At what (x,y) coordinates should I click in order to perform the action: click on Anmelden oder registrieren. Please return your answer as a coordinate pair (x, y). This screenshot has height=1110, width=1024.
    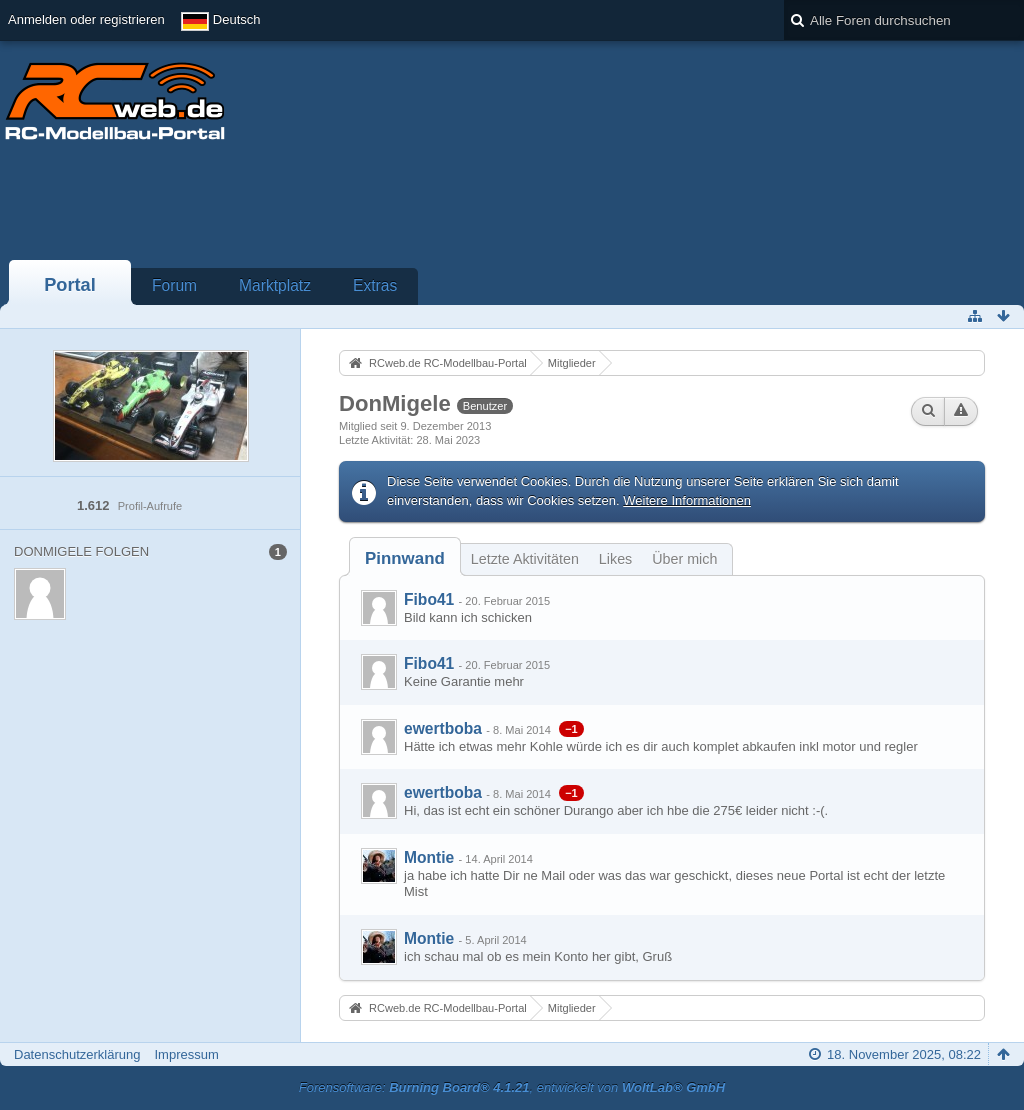
    Looking at the image, I should click on (86, 19).